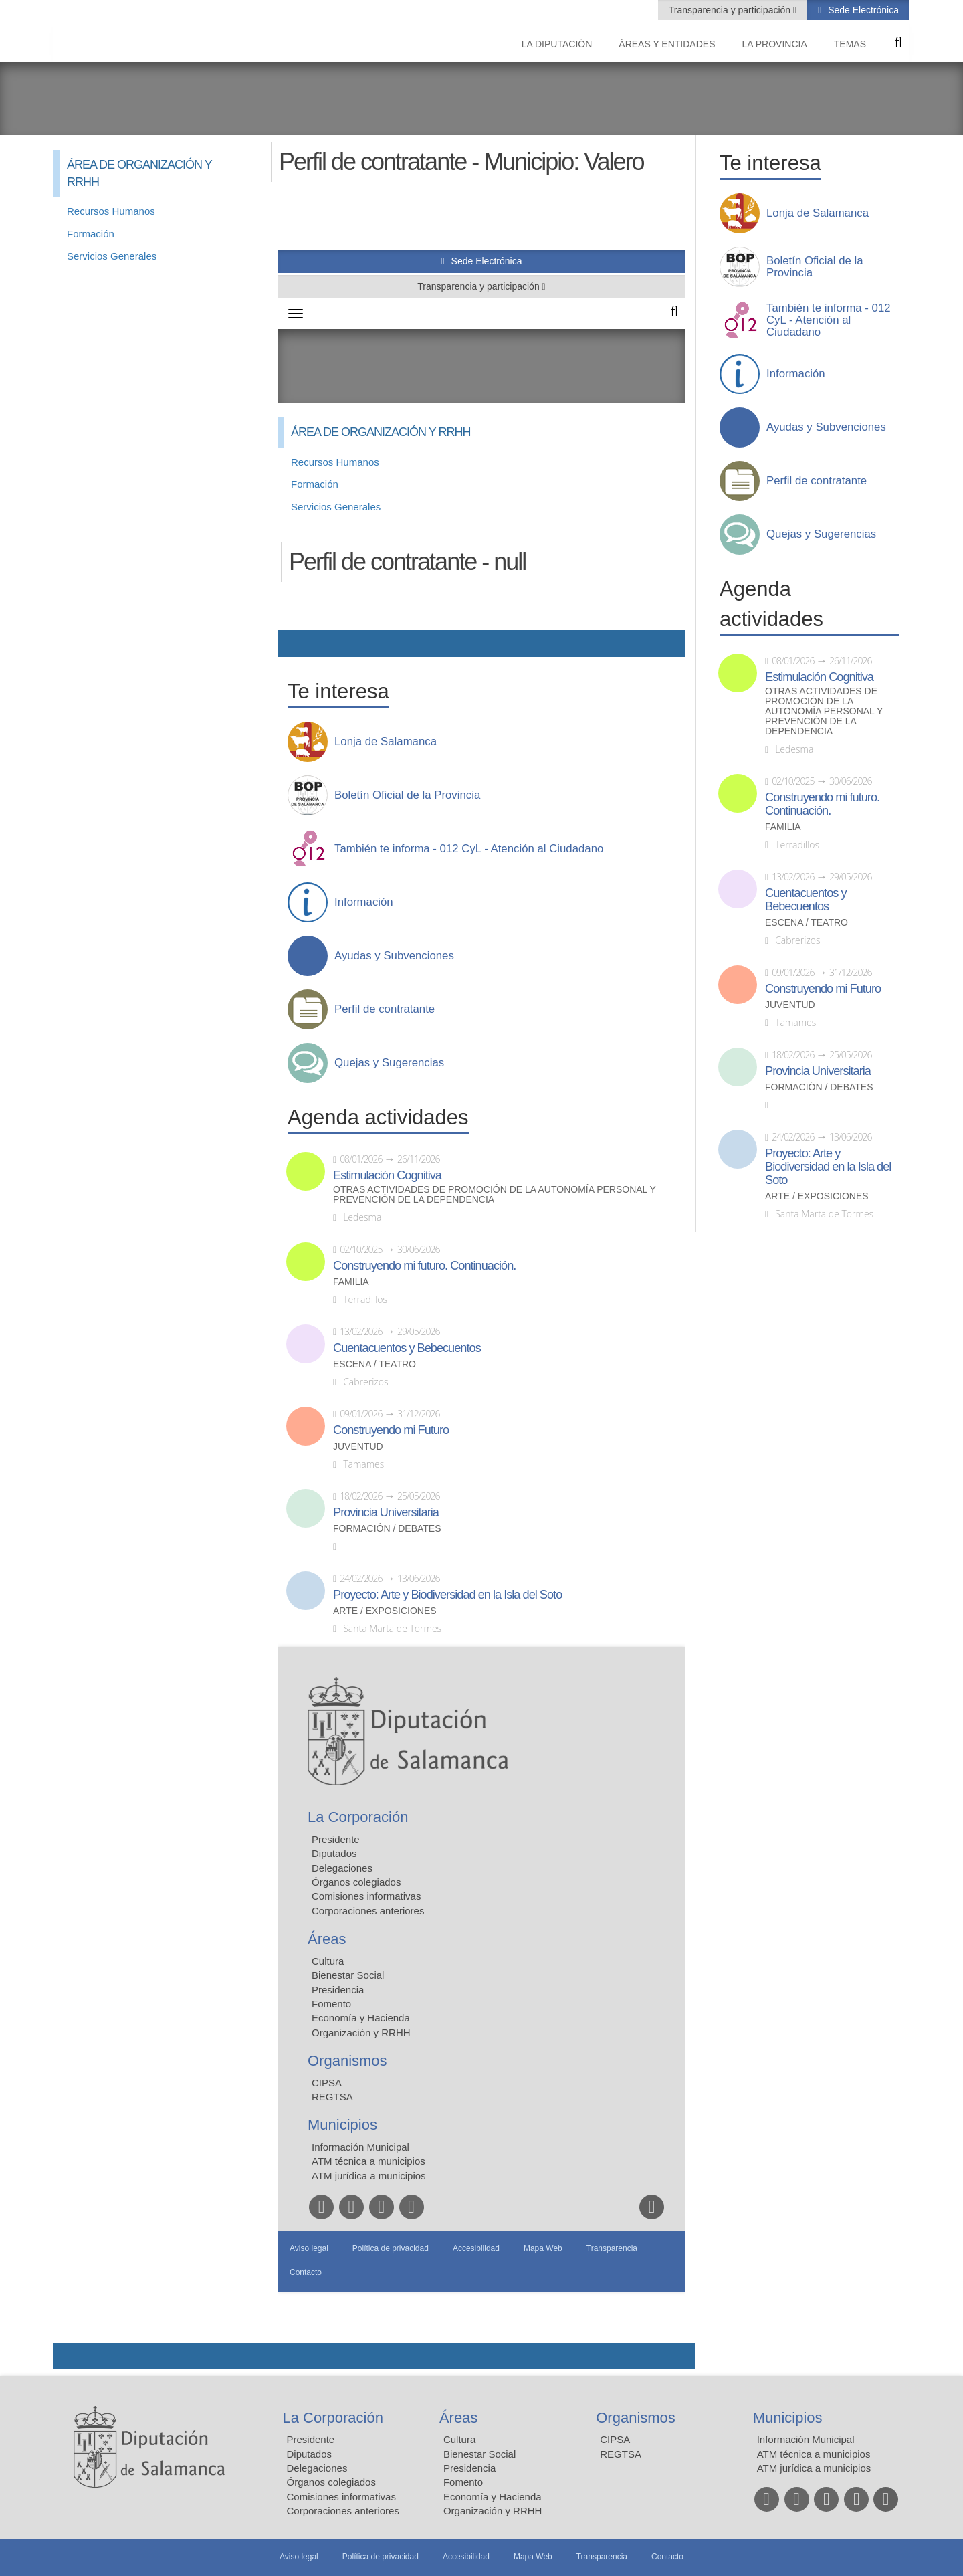 The height and width of the screenshot is (2576, 963). I want to click on Información, so click(795, 374).